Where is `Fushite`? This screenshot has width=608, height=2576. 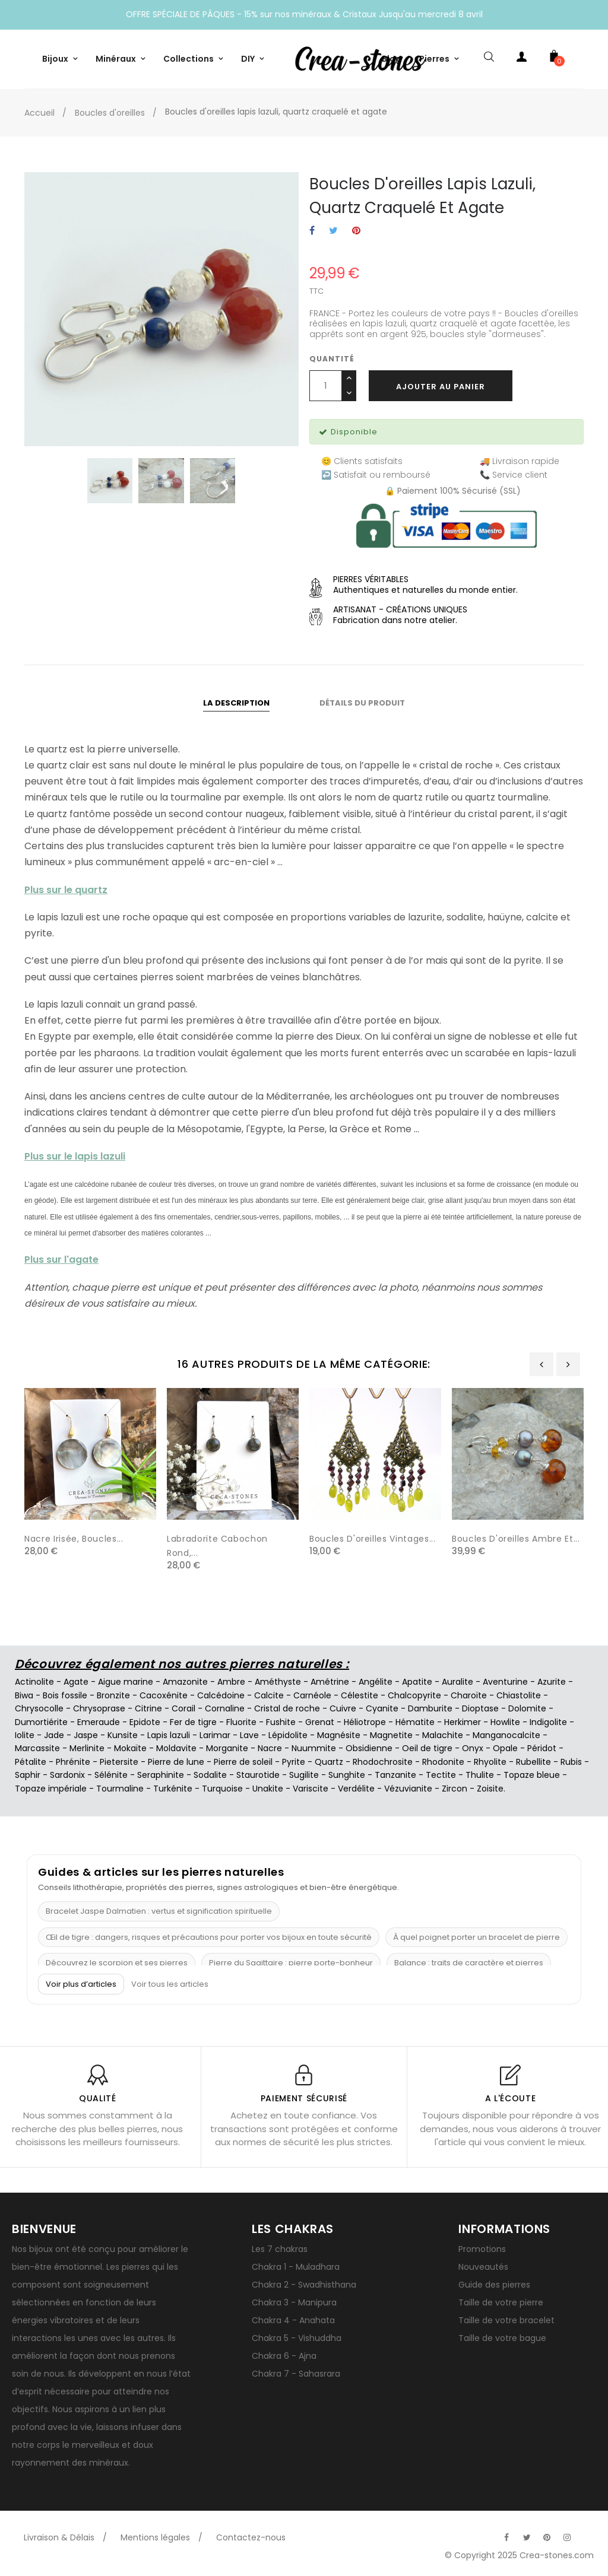
Fushite is located at coordinates (281, 1722).